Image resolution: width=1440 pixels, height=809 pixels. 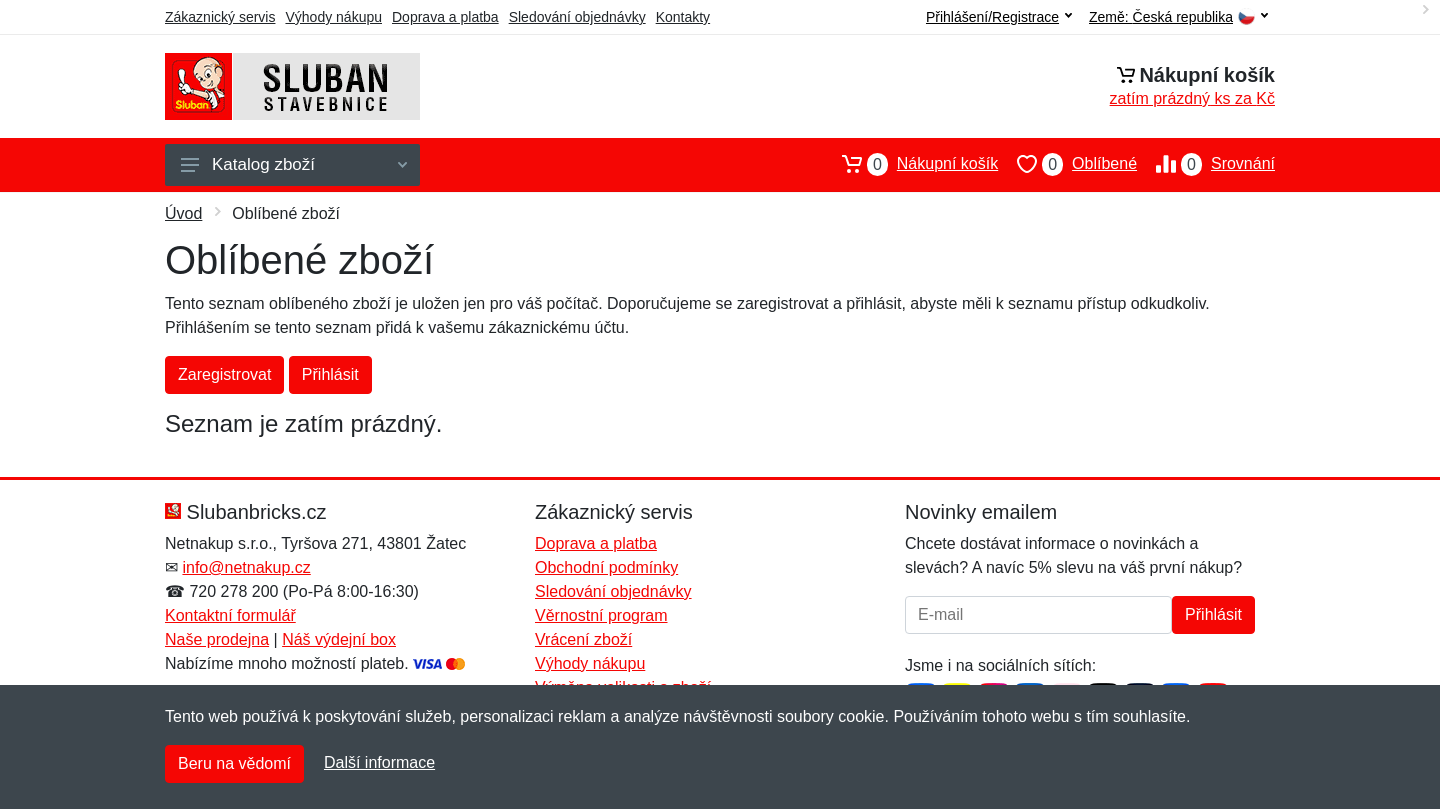 I want to click on Katalog zboží, so click(x=294, y=164).